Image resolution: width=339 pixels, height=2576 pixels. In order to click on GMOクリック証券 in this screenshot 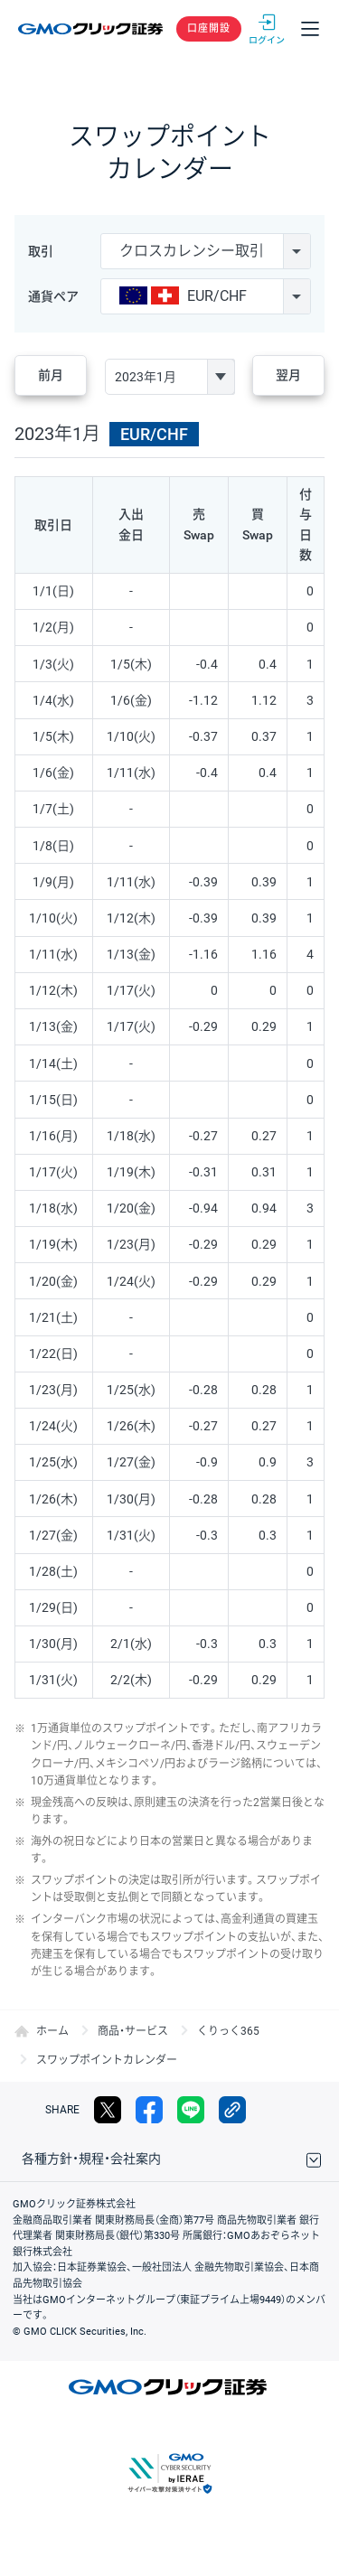, I will do `click(91, 29)`.